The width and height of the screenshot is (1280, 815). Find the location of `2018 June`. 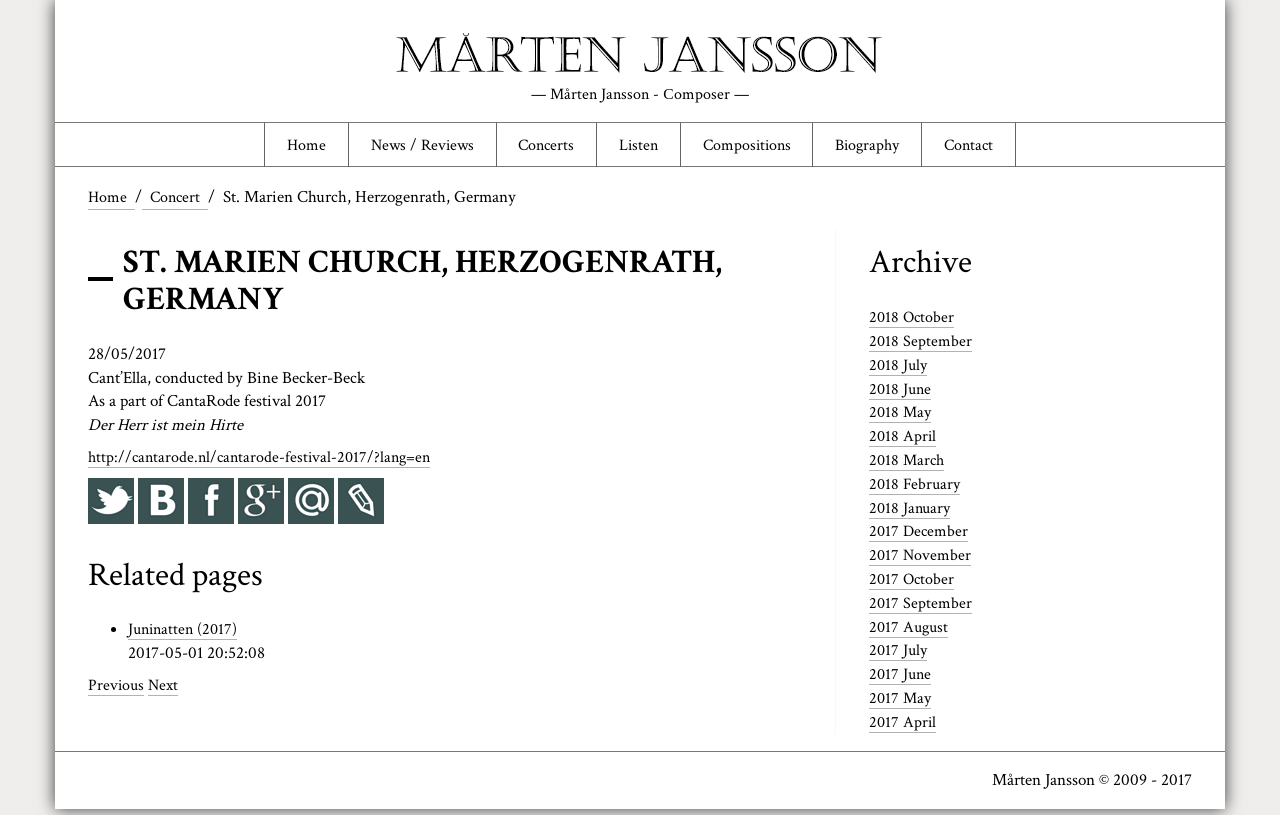

2018 June is located at coordinates (901, 394).